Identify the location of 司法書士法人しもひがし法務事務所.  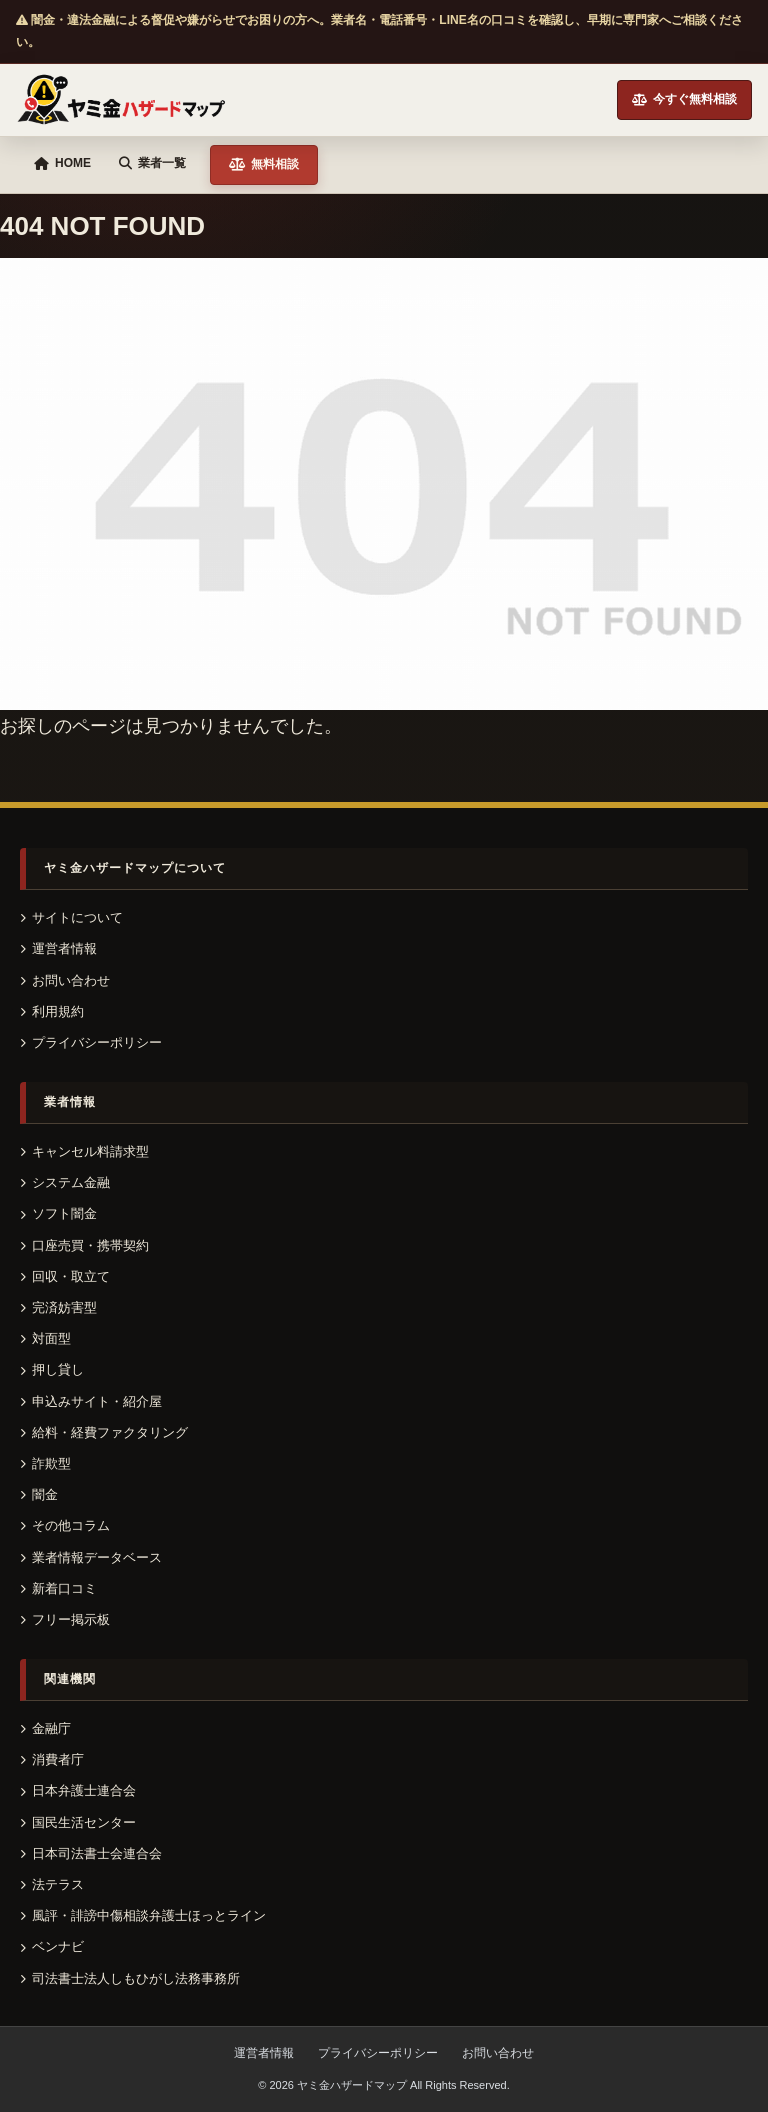
(130, 1978).